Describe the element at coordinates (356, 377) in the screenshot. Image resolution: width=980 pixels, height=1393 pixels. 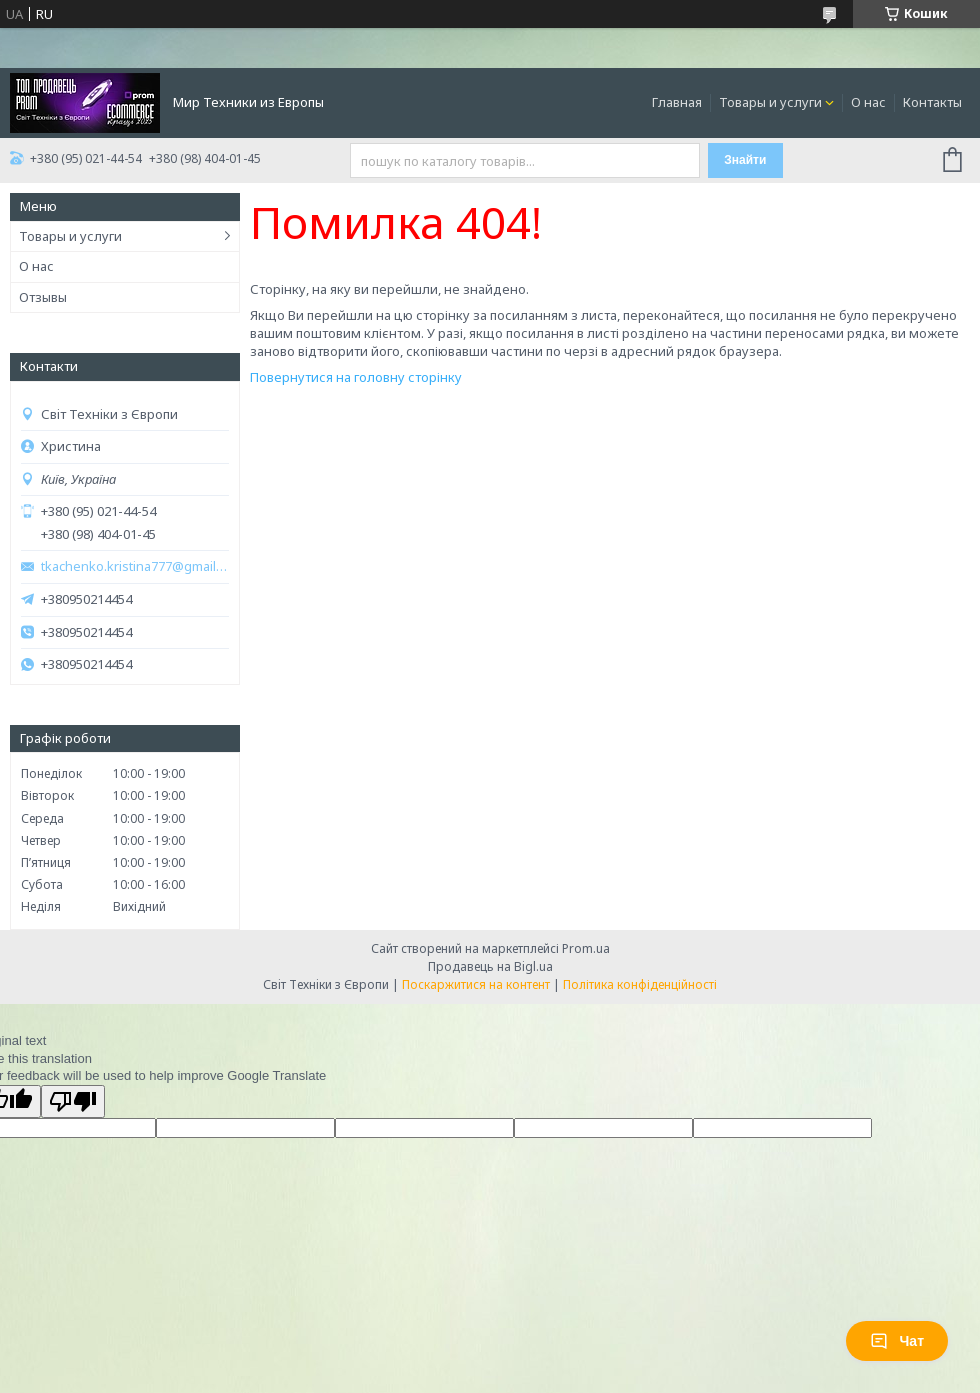
I see `Повернутися на головну сторінку` at that location.